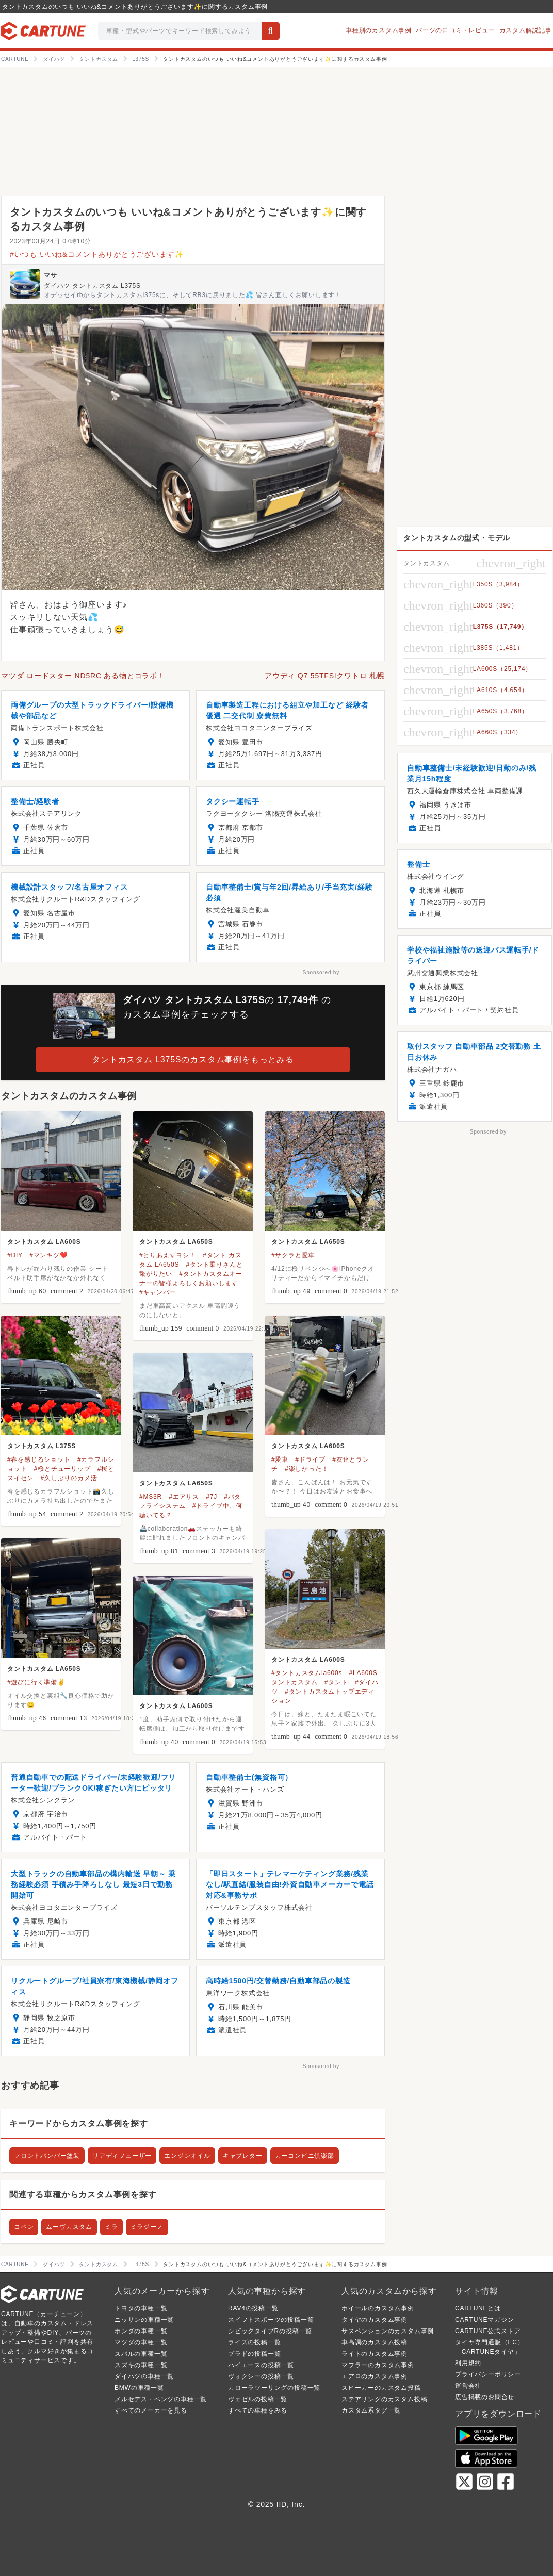 This screenshot has height=2576, width=553. I want to click on CARTUNEとは, so click(478, 2308).